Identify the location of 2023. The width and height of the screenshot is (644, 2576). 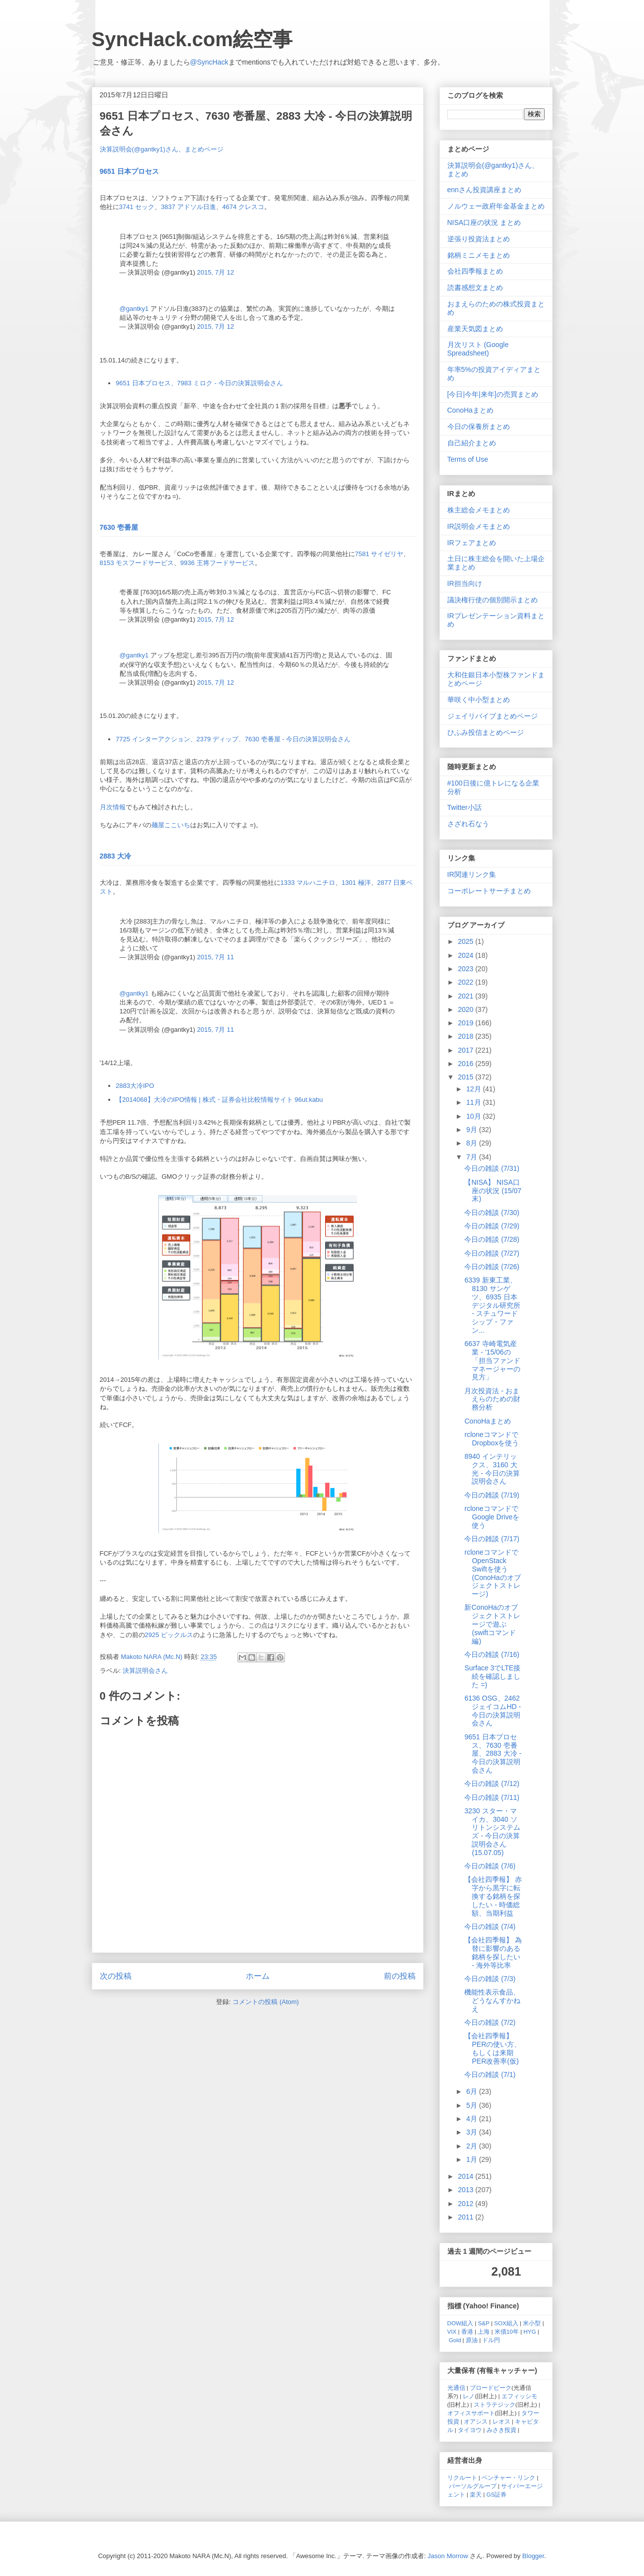
(466, 969).